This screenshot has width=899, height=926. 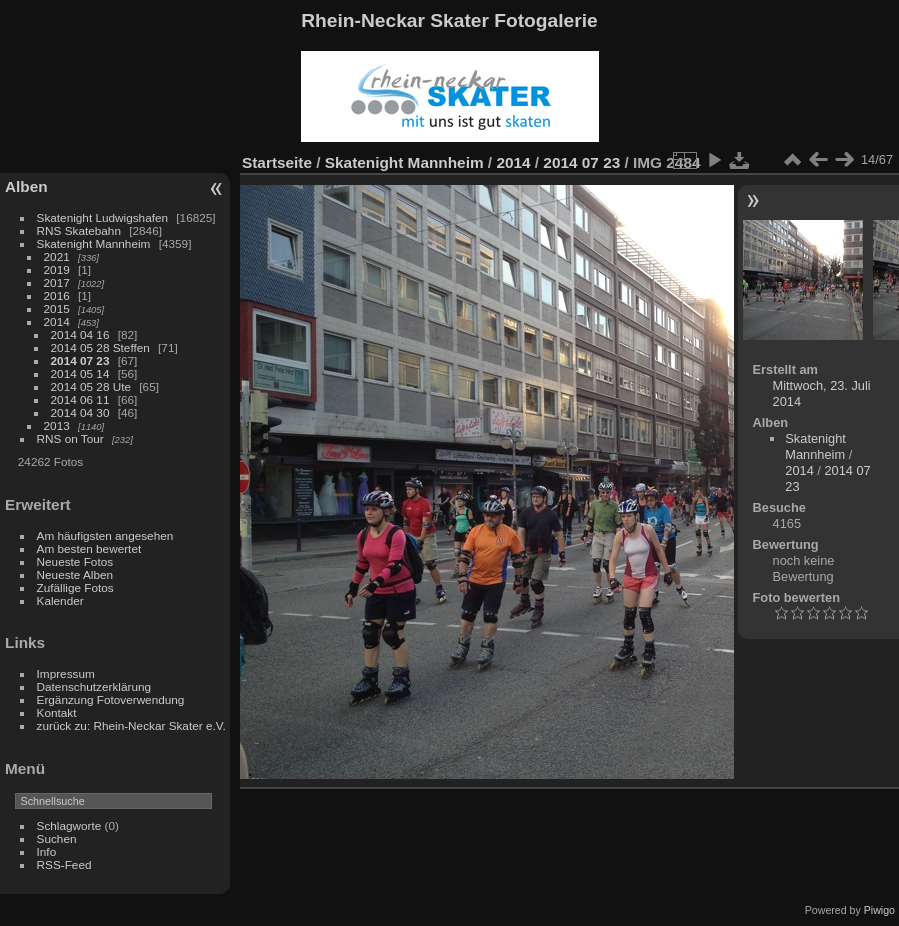 What do you see at coordinates (75, 587) in the screenshot?
I see `Zufällige Fotos` at bounding box center [75, 587].